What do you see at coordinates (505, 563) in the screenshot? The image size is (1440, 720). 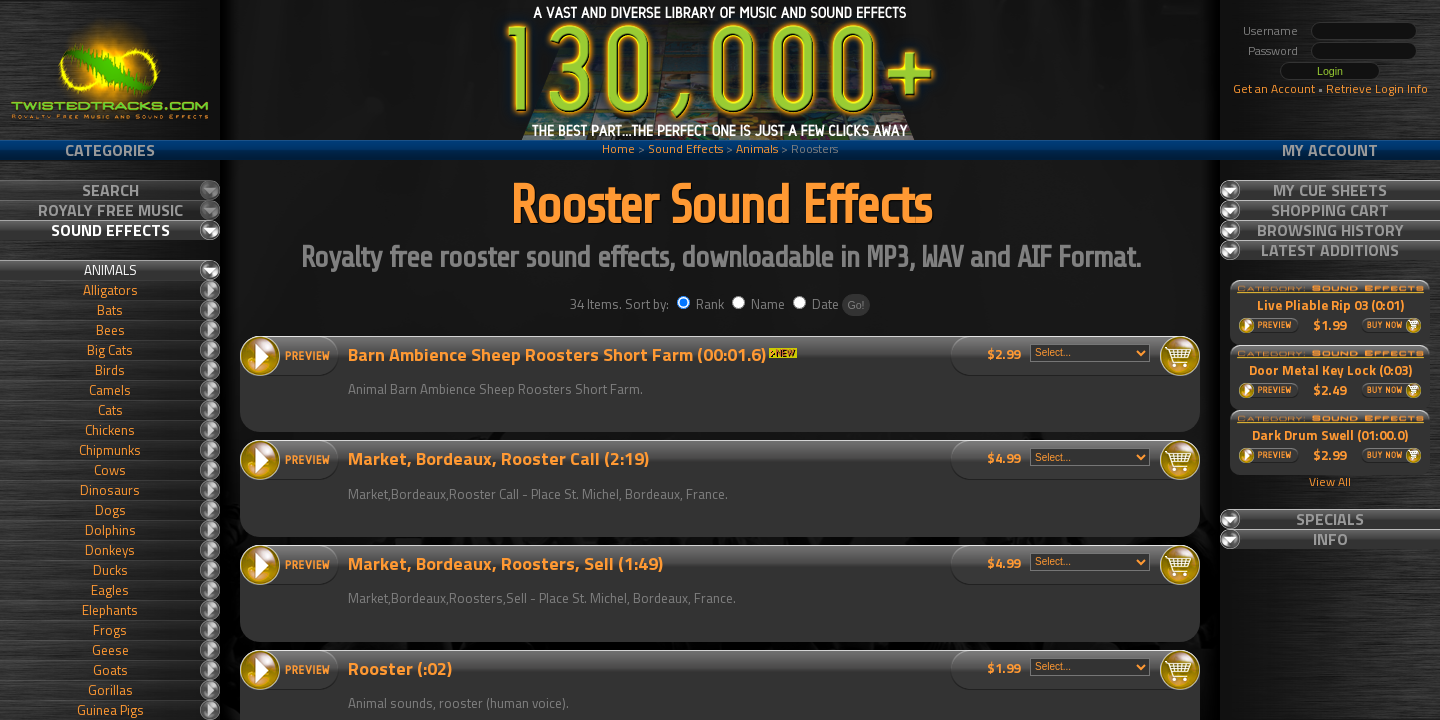 I see `Market, Bordeaux, Roosters, Sell (1:49)` at bounding box center [505, 563].